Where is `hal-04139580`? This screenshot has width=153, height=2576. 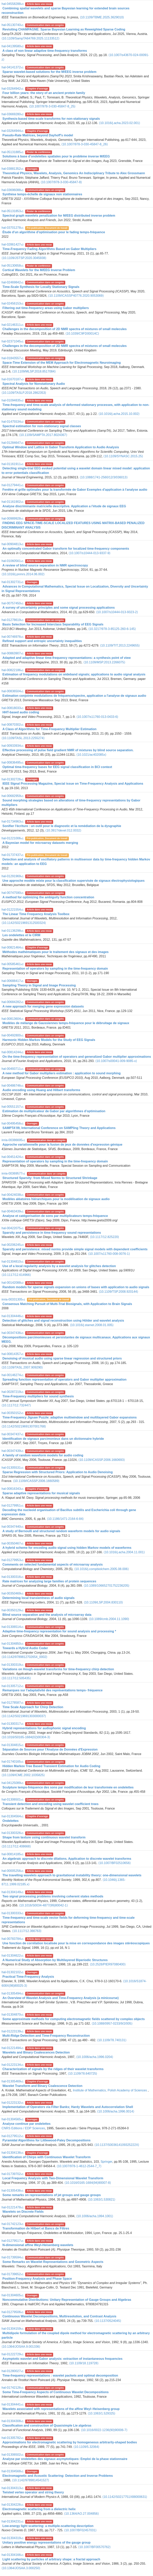 hal-04139580 is located at coordinates (12, 46).